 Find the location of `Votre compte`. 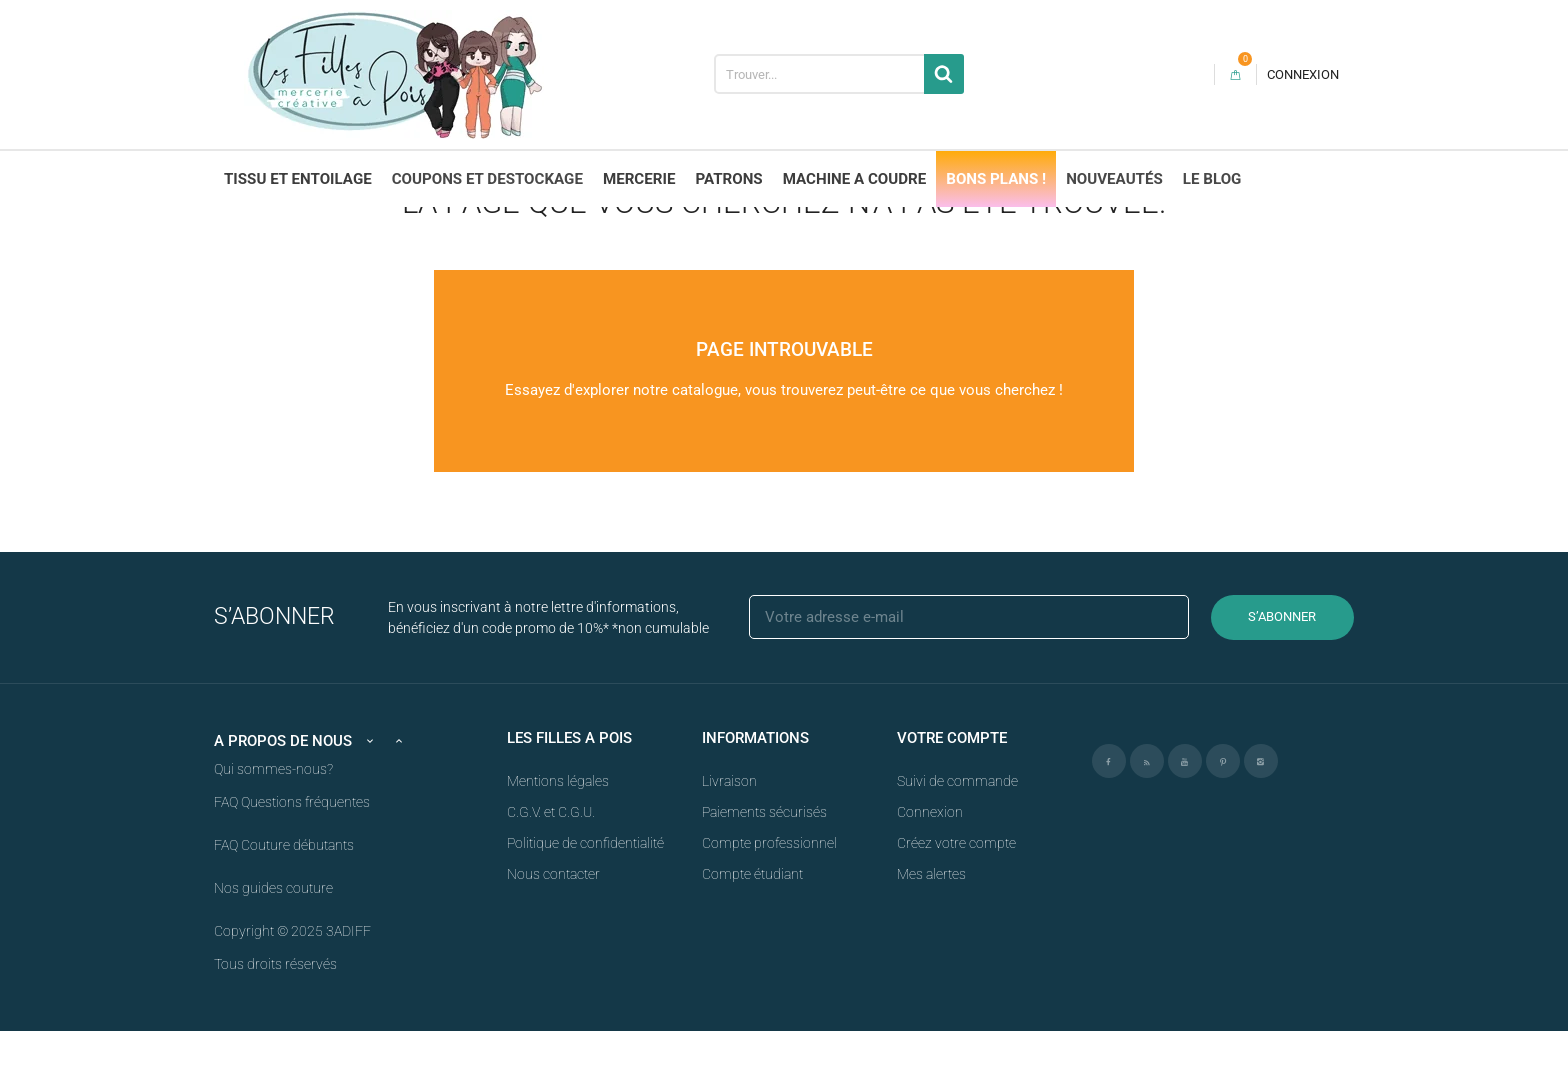

Votre compte is located at coordinates (952, 794).